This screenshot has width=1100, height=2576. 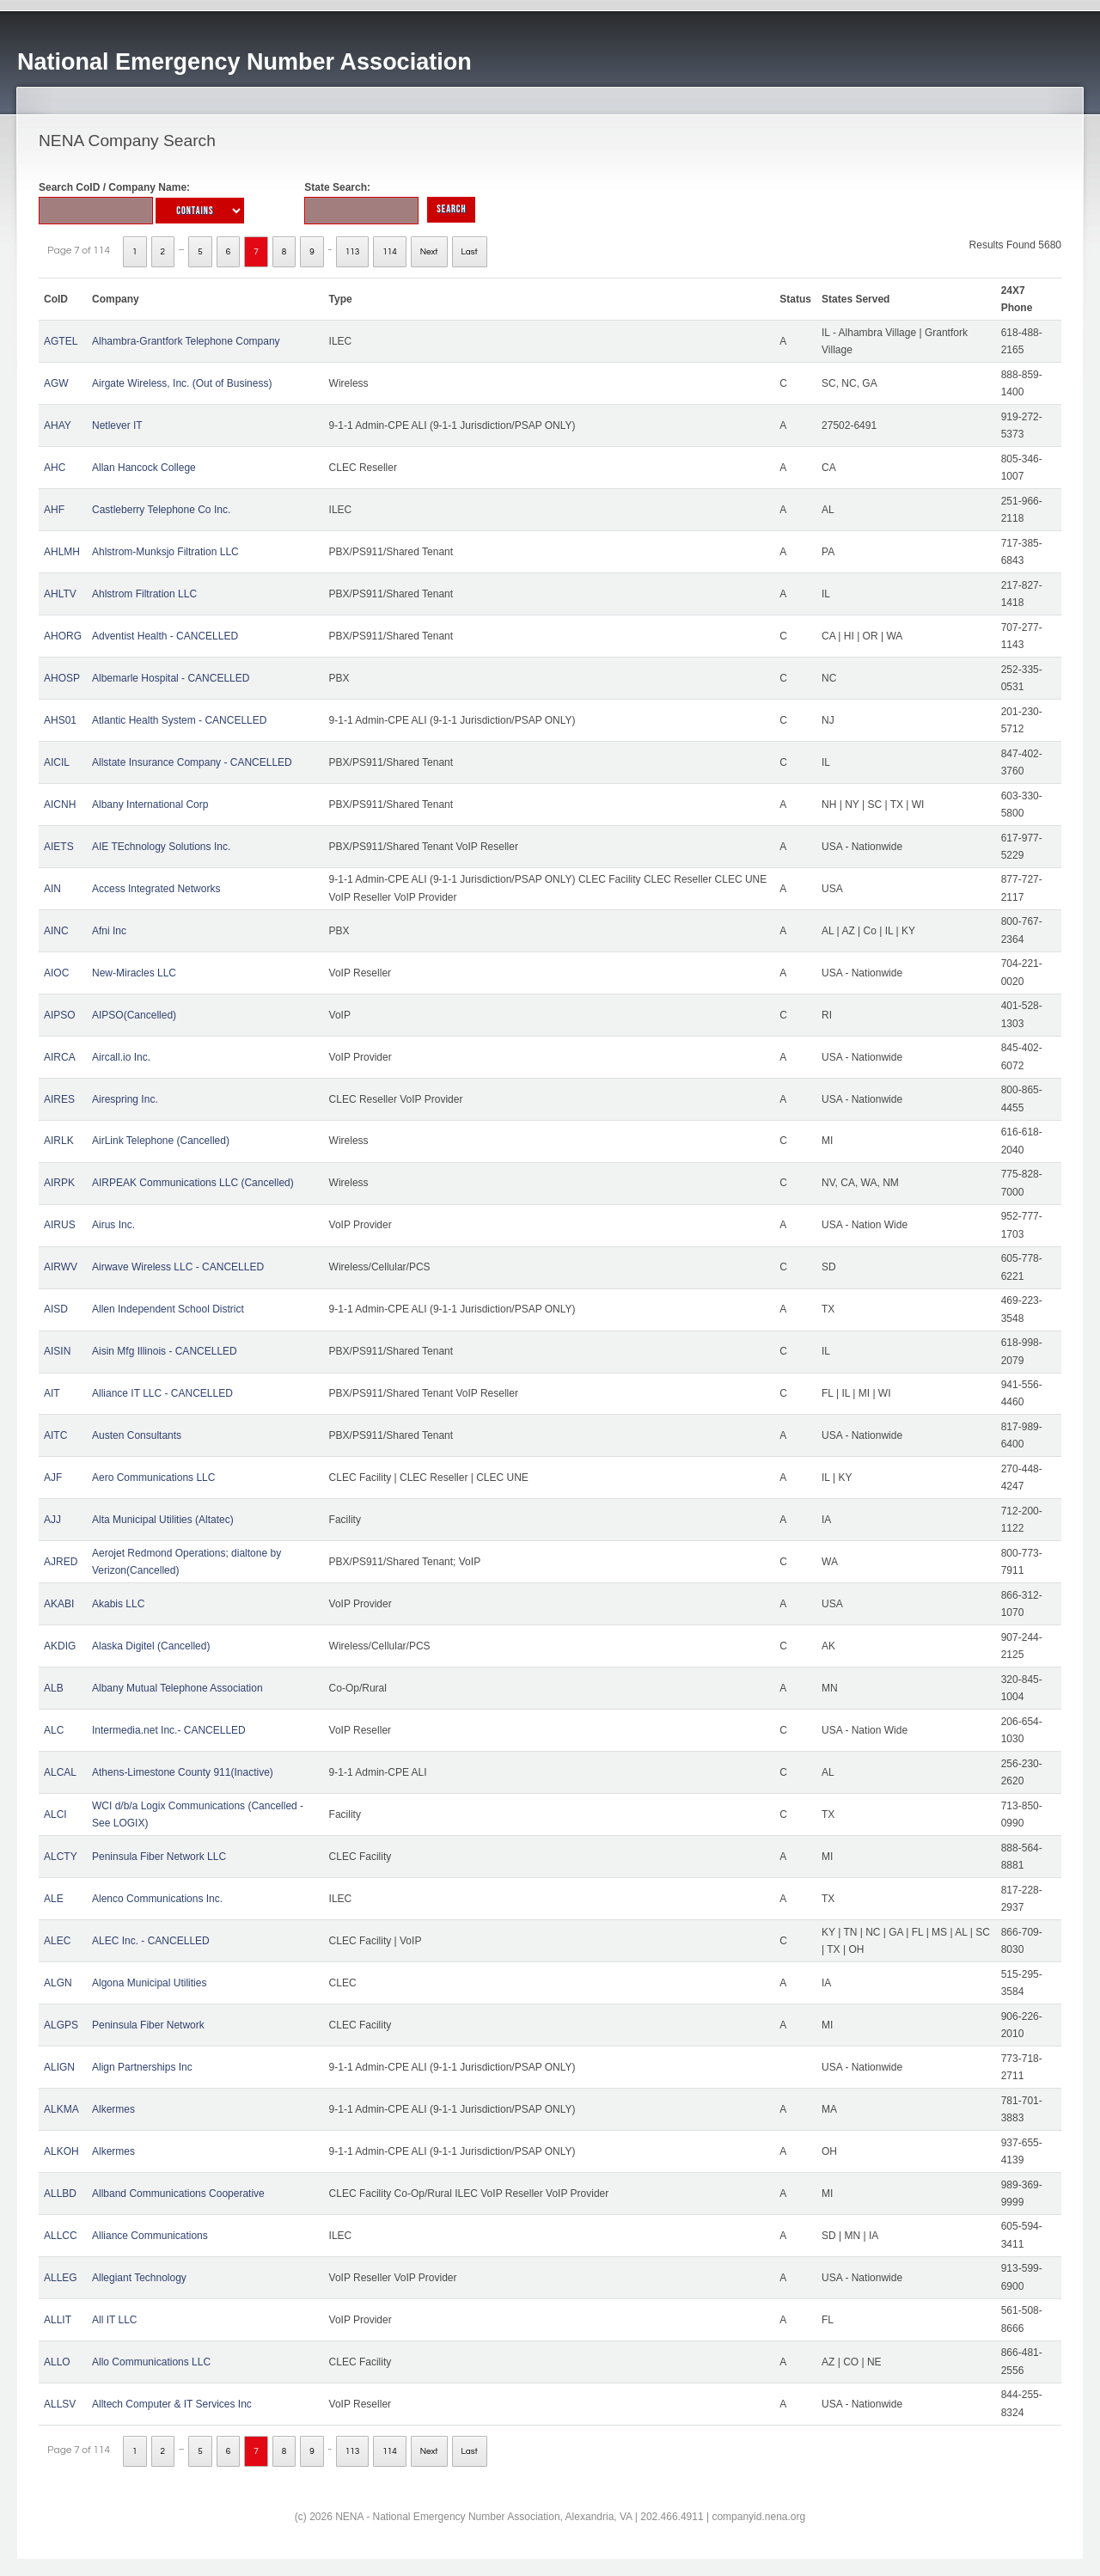 I want to click on Albany International Corp, so click(x=150, y=804).